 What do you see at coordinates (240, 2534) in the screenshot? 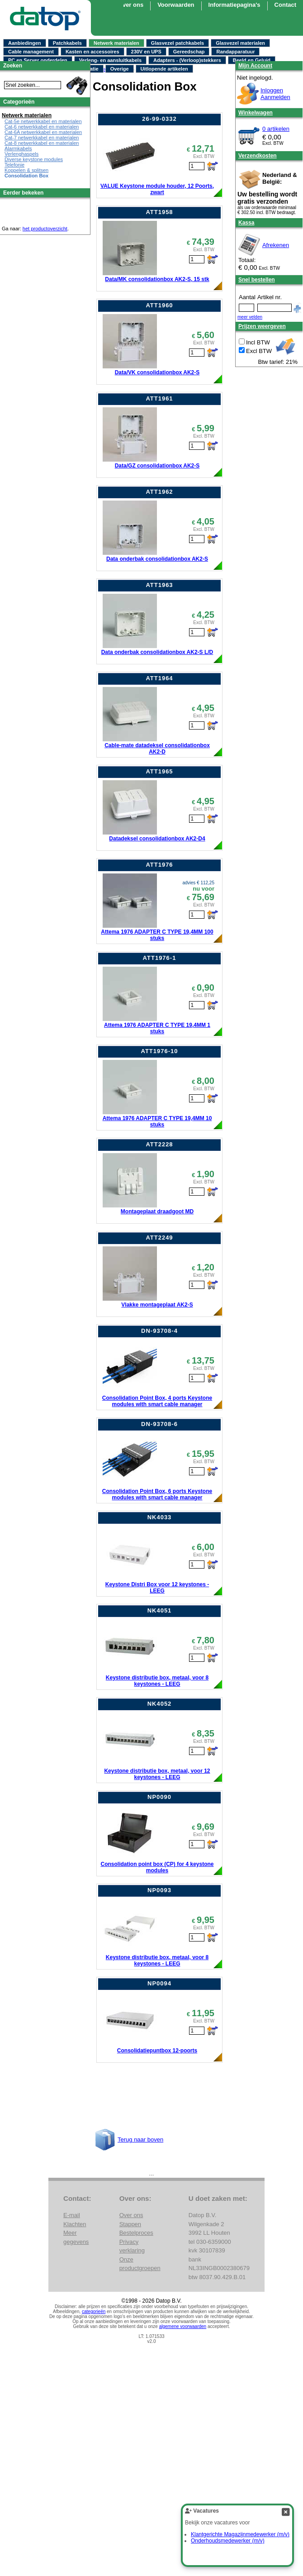
I see `Klantgerichte Magazijnmedewerker (m/v)` at bounding box center [240, 2534].